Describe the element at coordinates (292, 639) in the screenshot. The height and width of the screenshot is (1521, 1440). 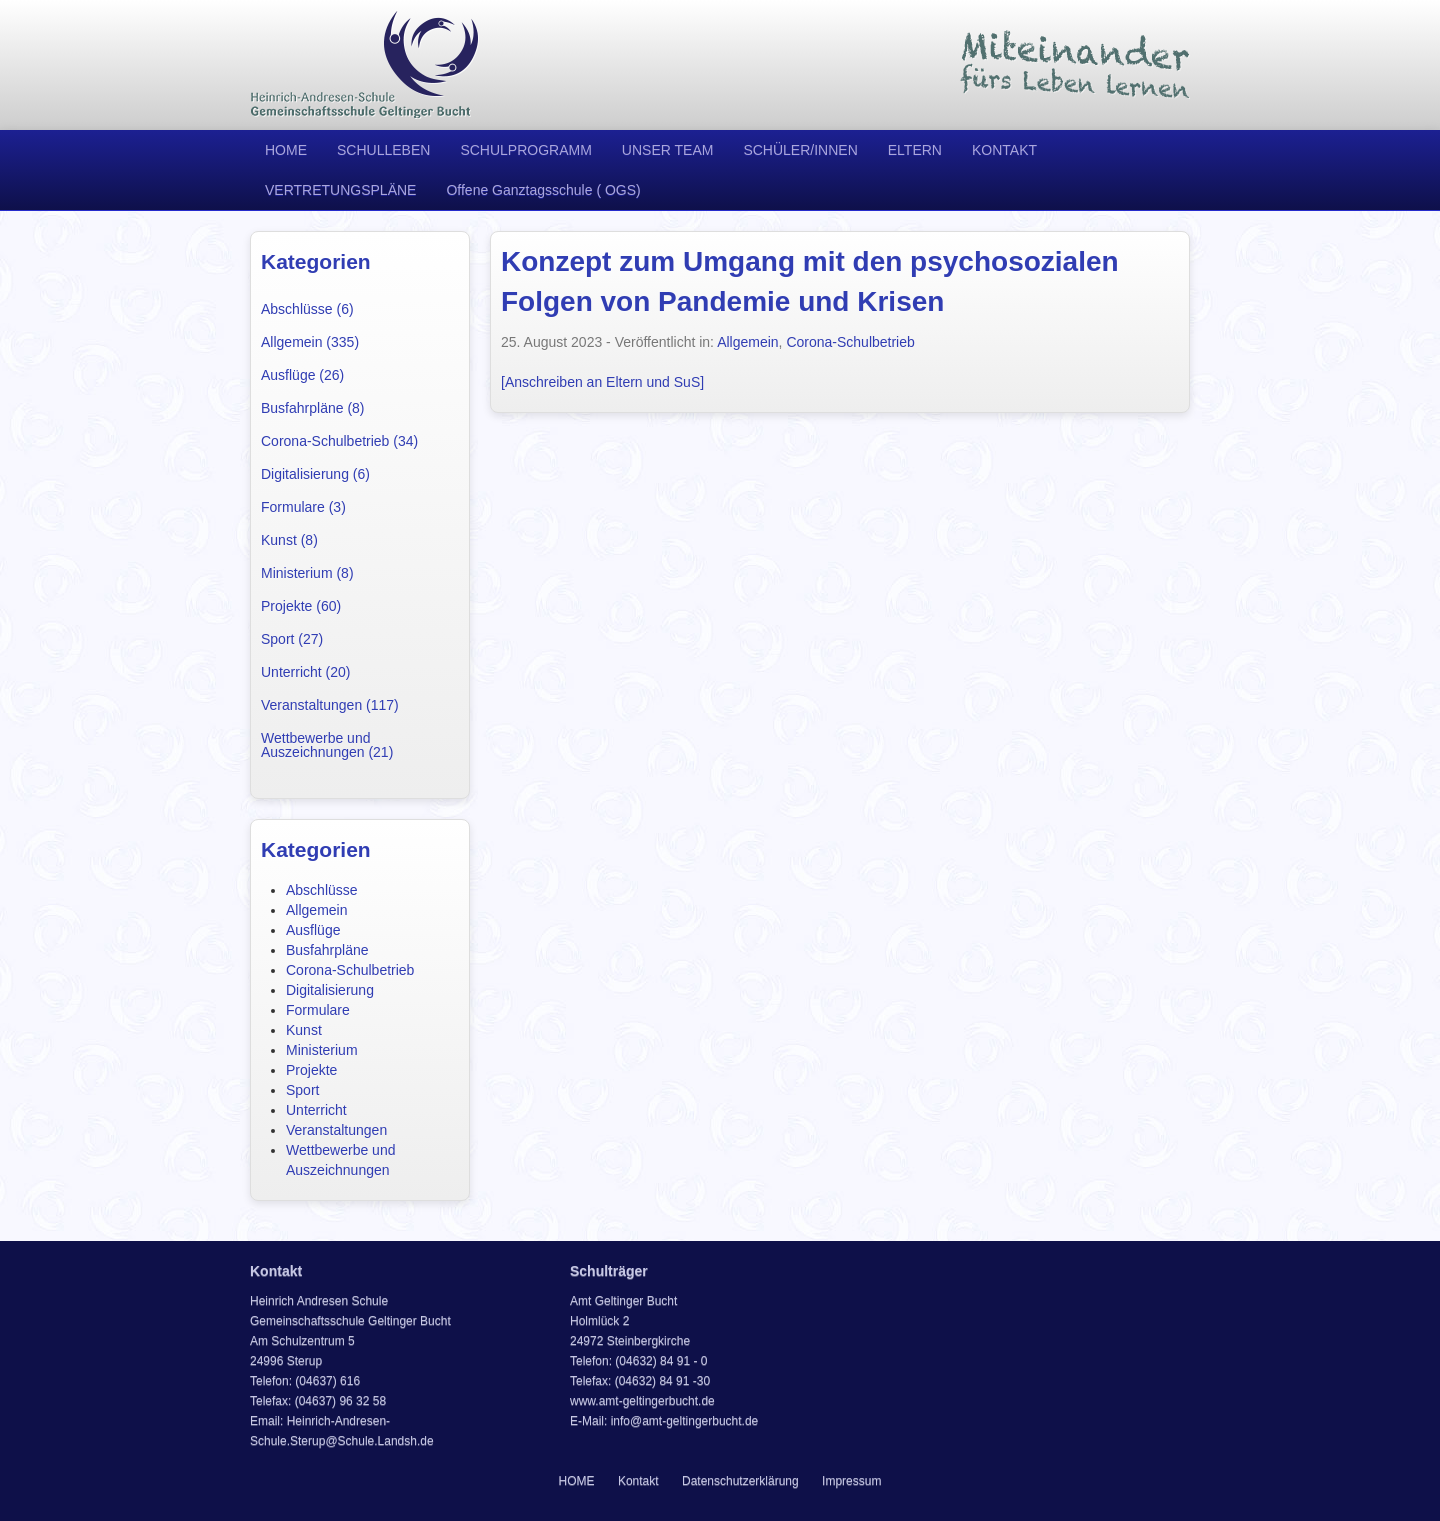
I see `Sport (27)` at that location.